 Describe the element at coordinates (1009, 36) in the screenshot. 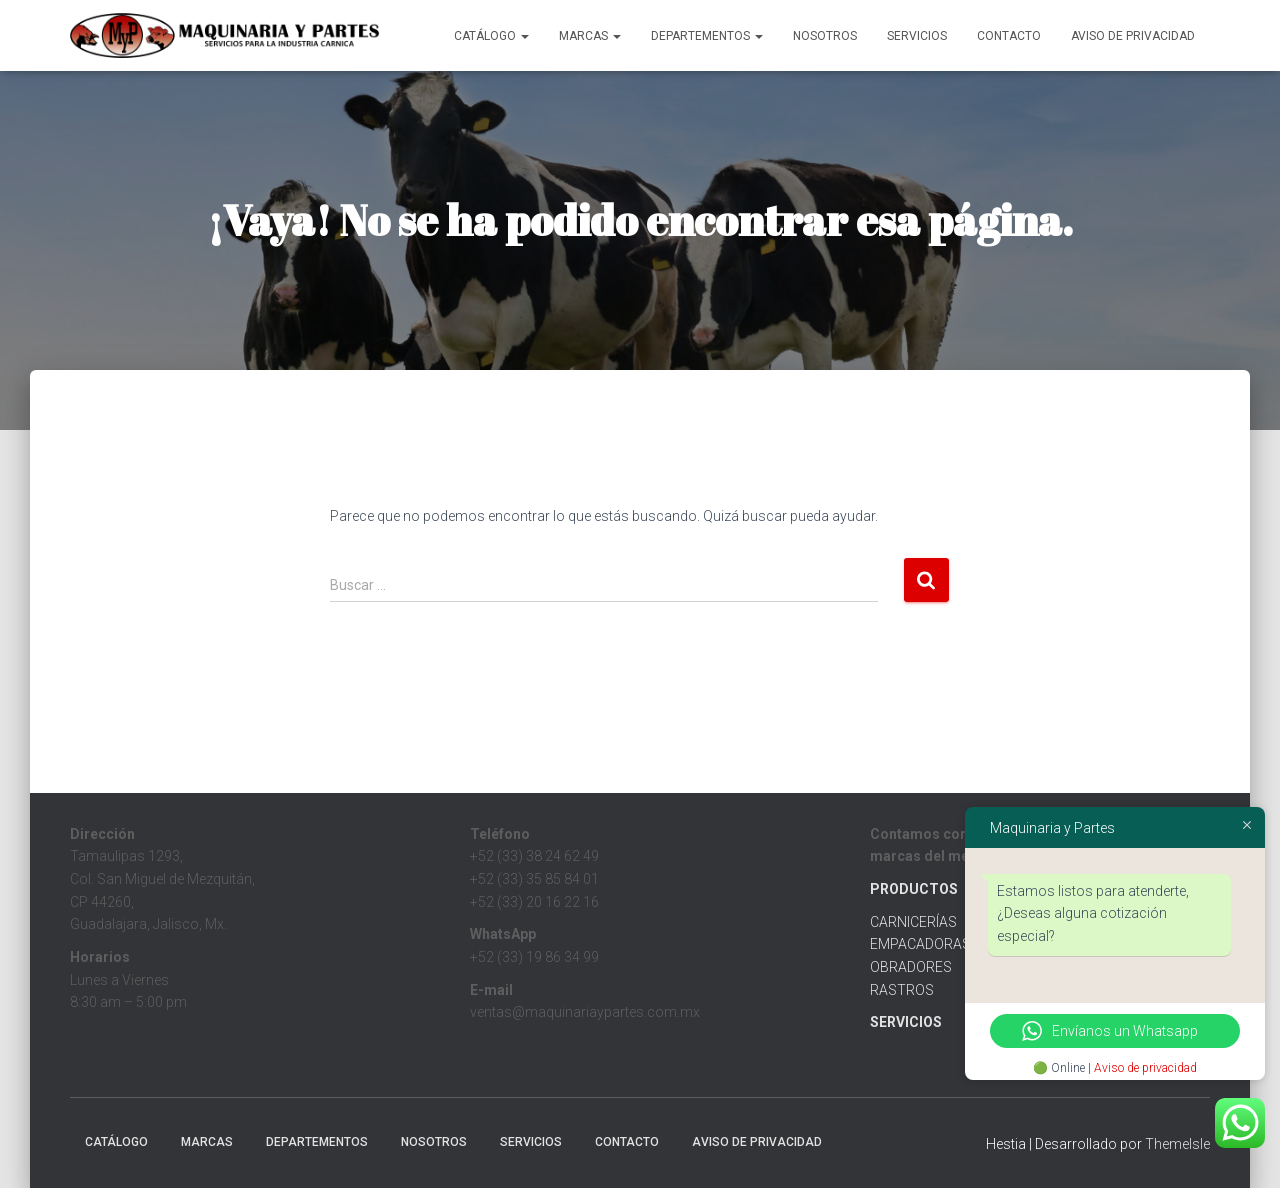

I see `Contacto` at that location.